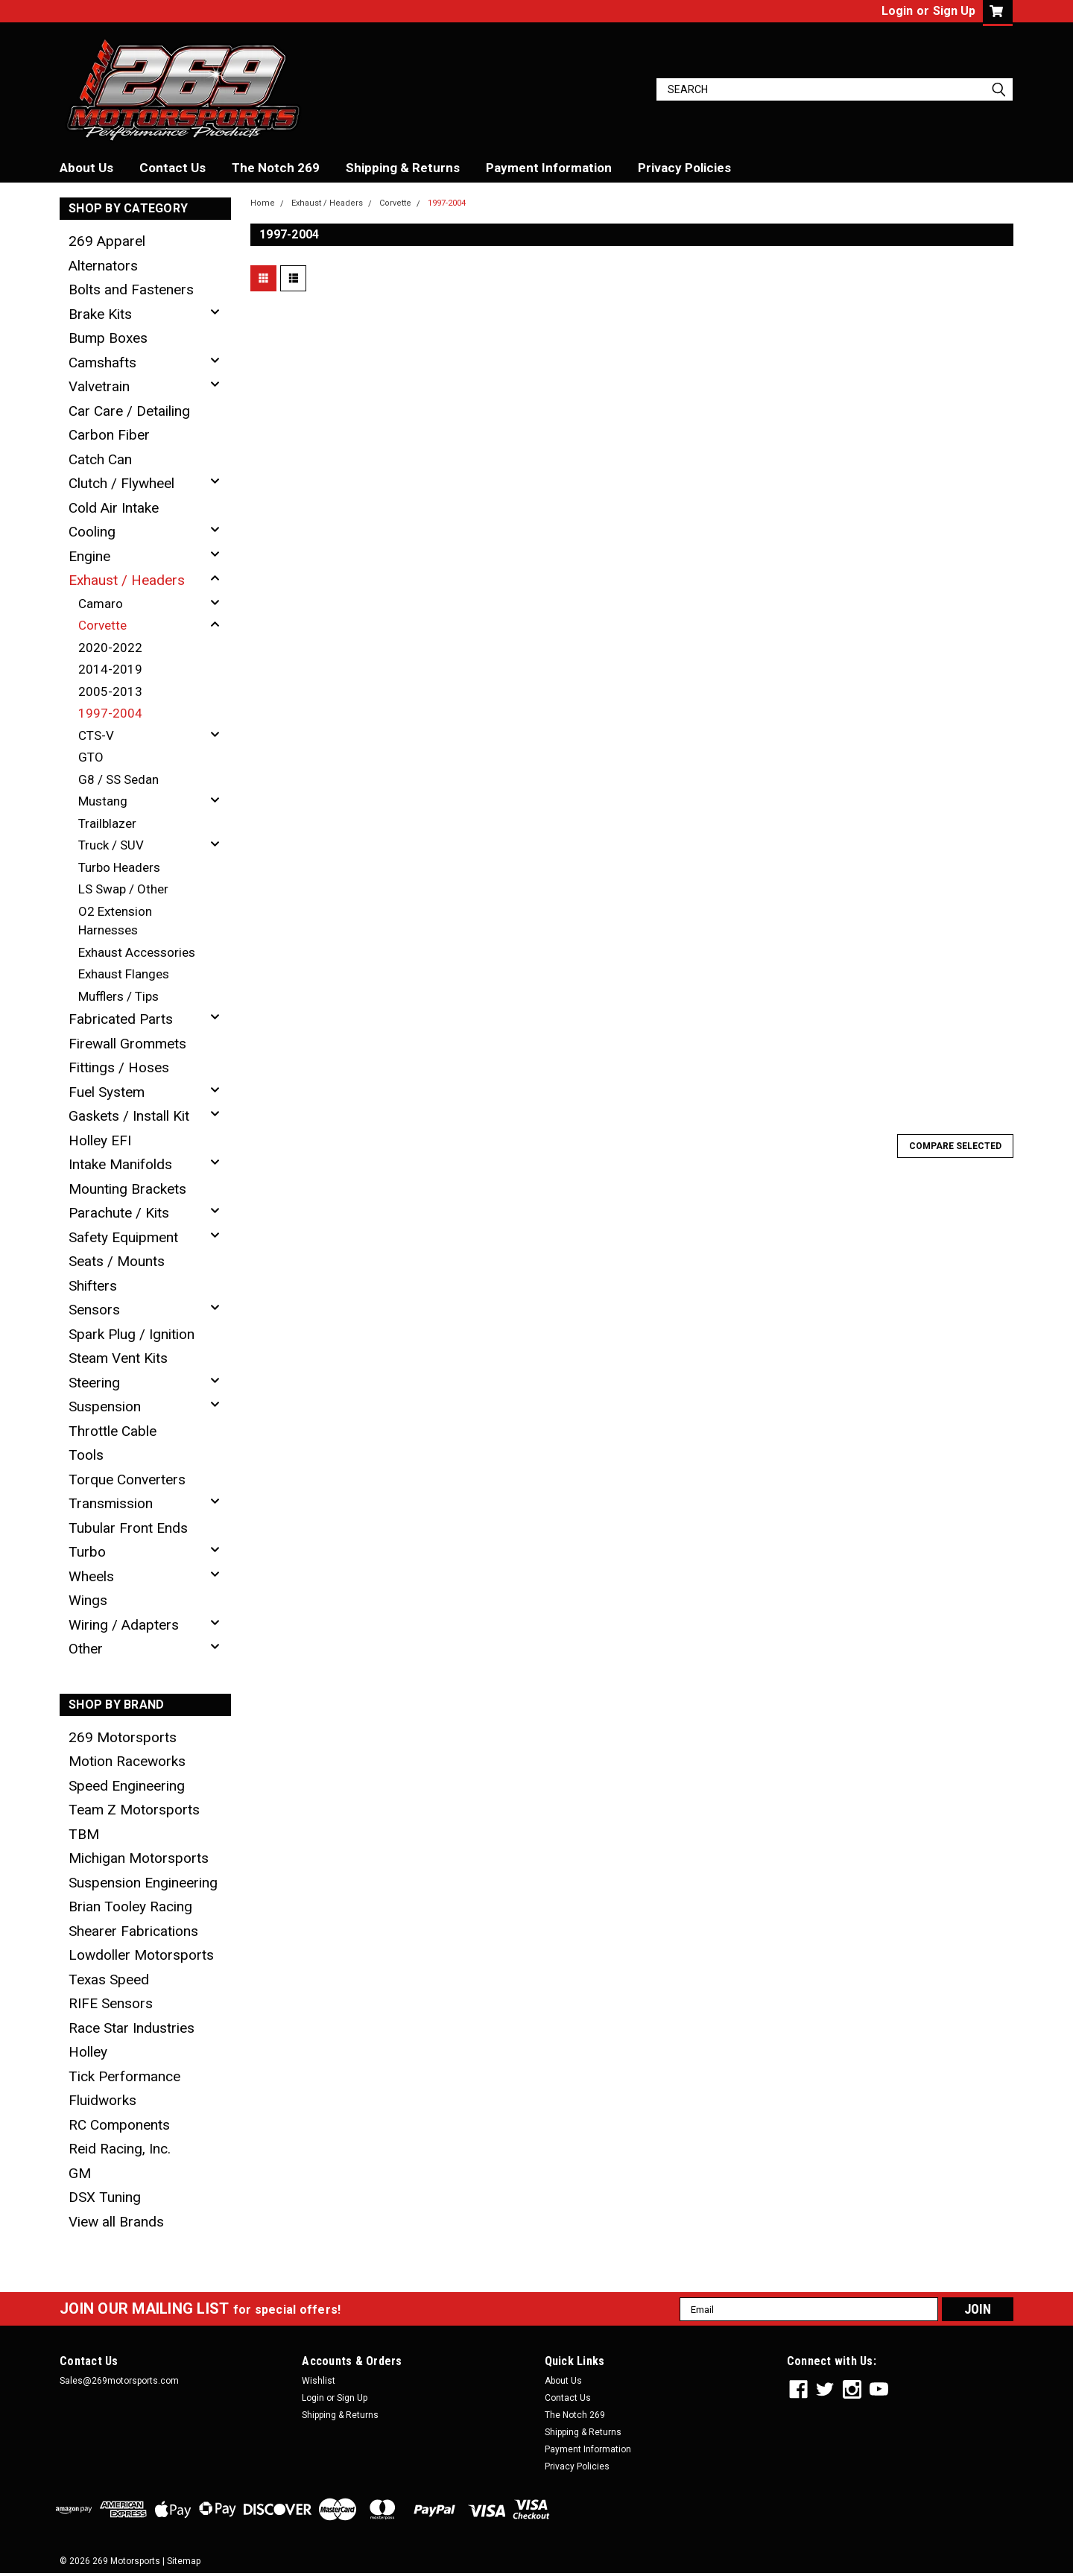 The height and width of the screenshot is (2576, 1073). I want to click on The Notch 269, so click(276, 167).